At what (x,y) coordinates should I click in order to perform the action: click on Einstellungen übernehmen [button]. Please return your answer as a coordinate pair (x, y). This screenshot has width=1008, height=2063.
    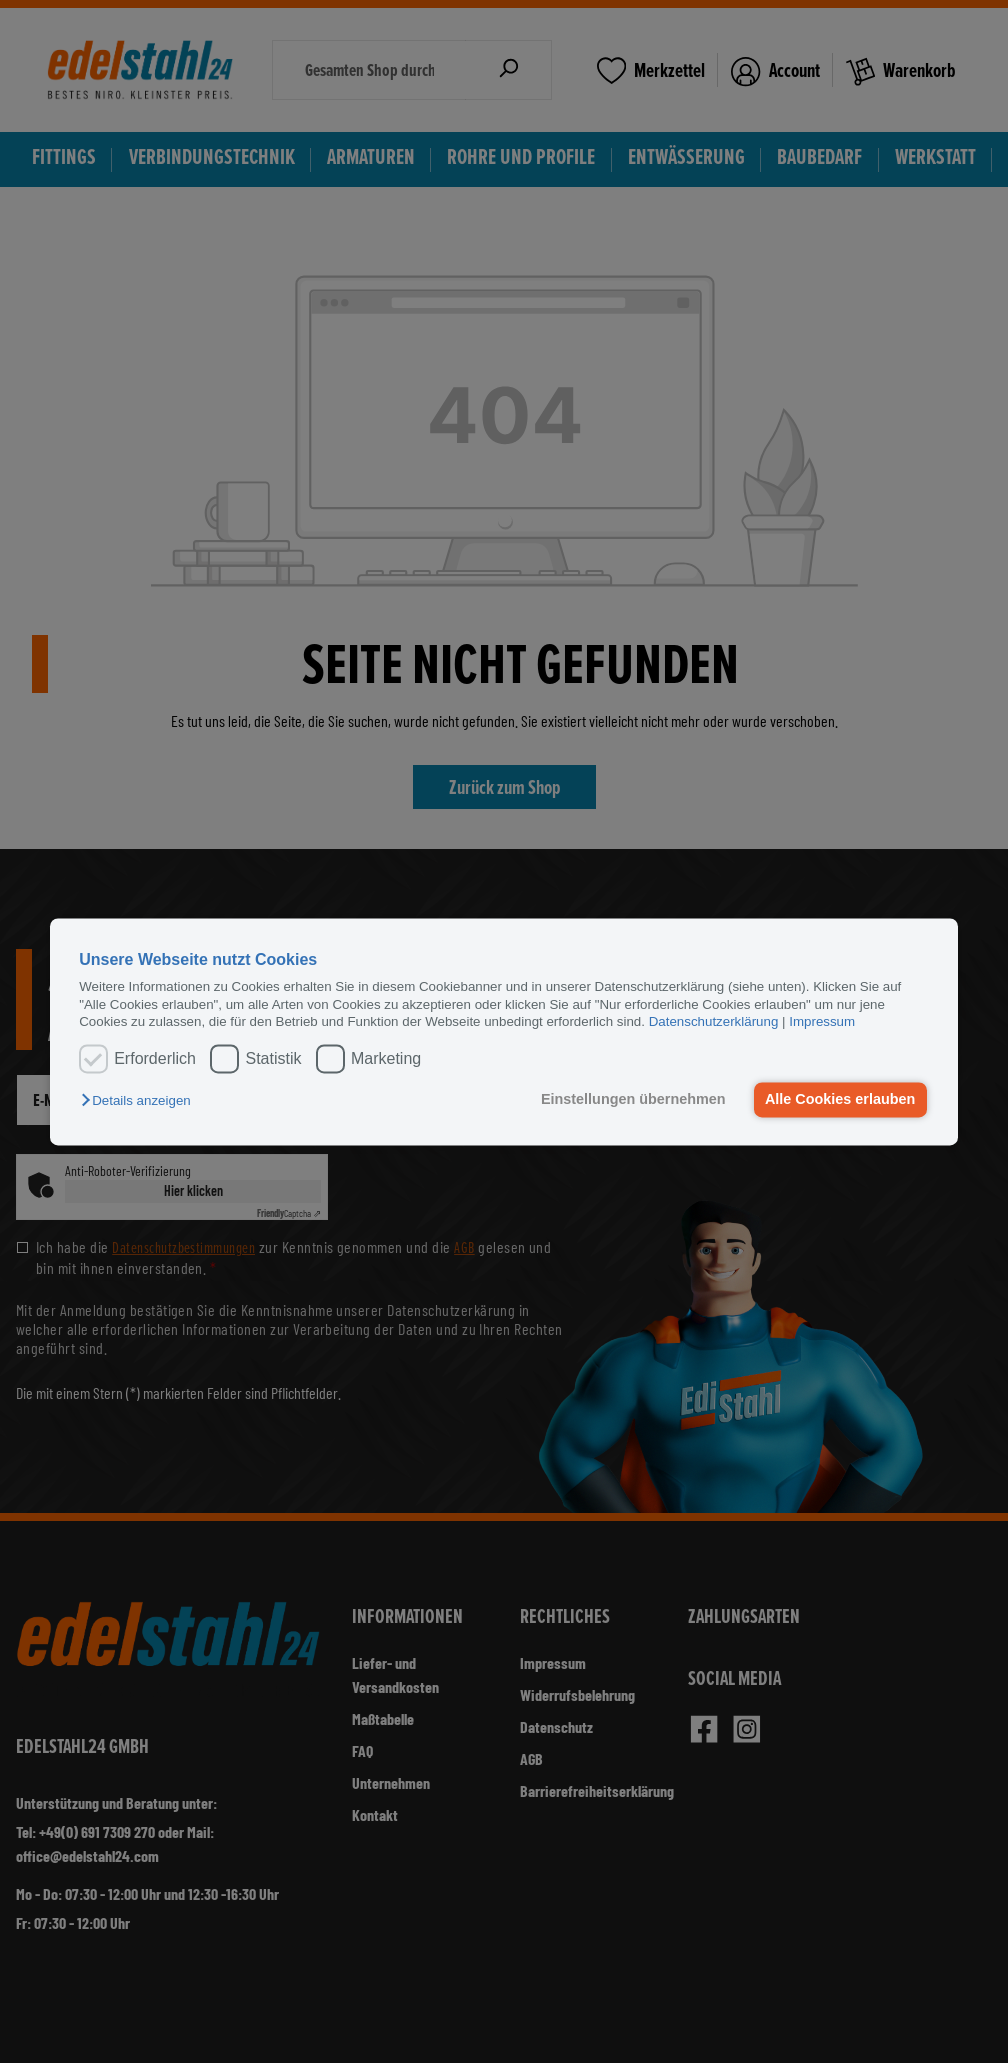
    Looking at the image, I should click on (633, 1100).